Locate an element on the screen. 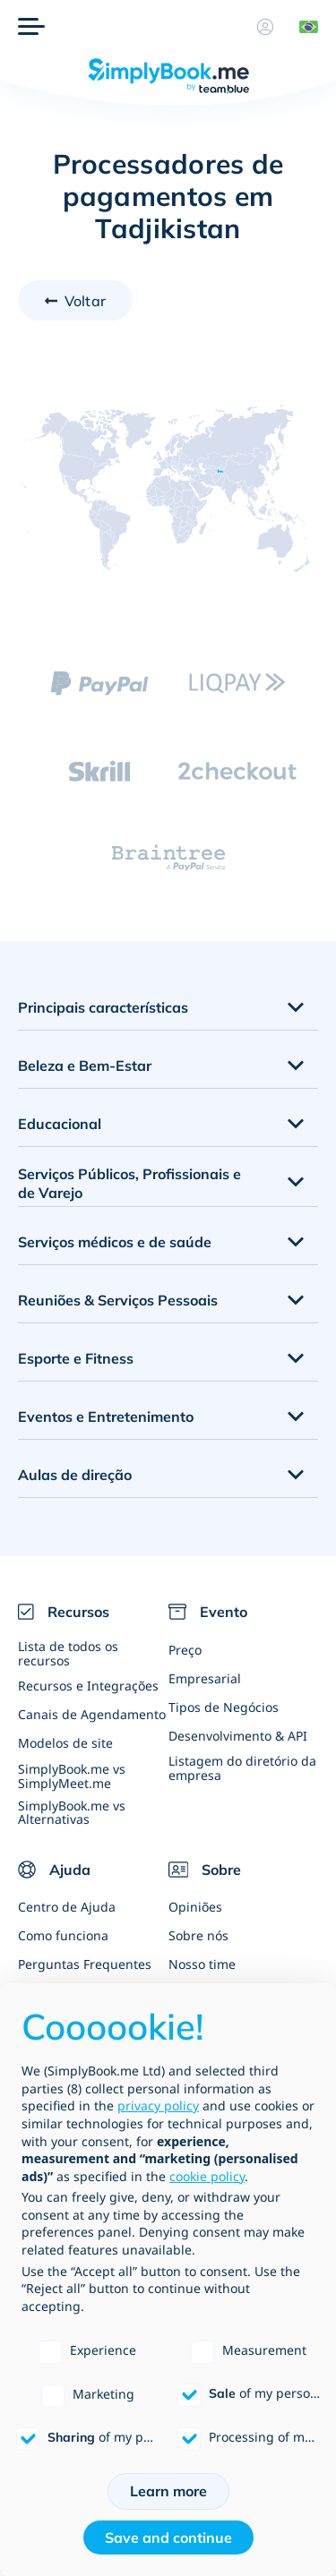 Image resolution: width=336 pixels, height=2576 pixels. Como funciona is located at coordinates (63, 1935).